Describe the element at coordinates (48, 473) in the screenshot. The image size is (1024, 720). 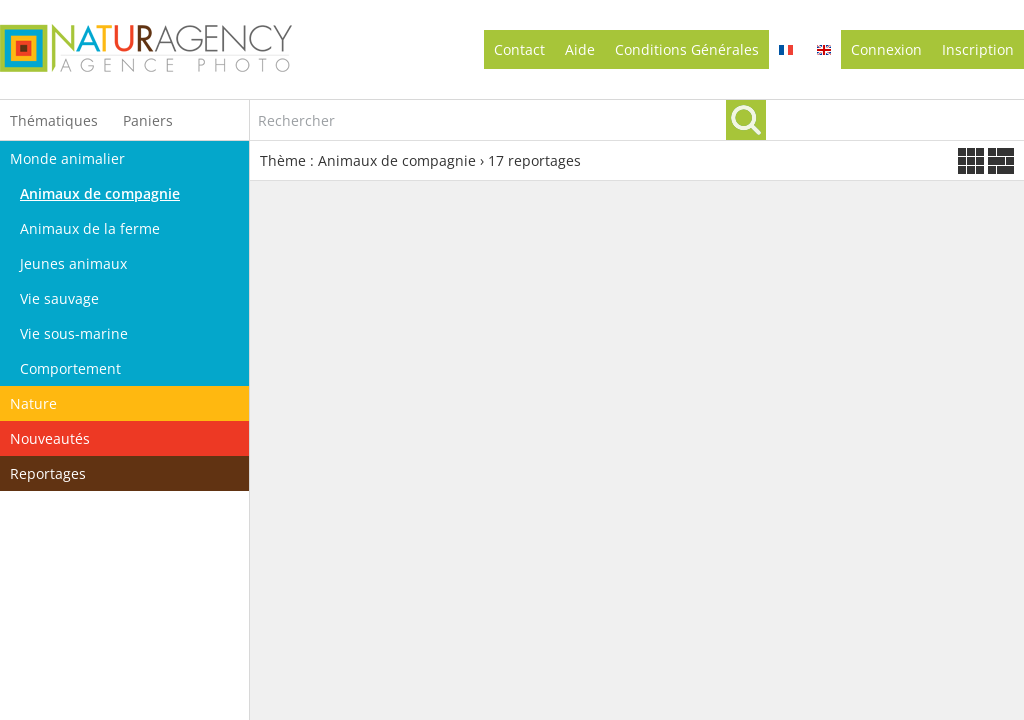
I see `Reportages` at that location.